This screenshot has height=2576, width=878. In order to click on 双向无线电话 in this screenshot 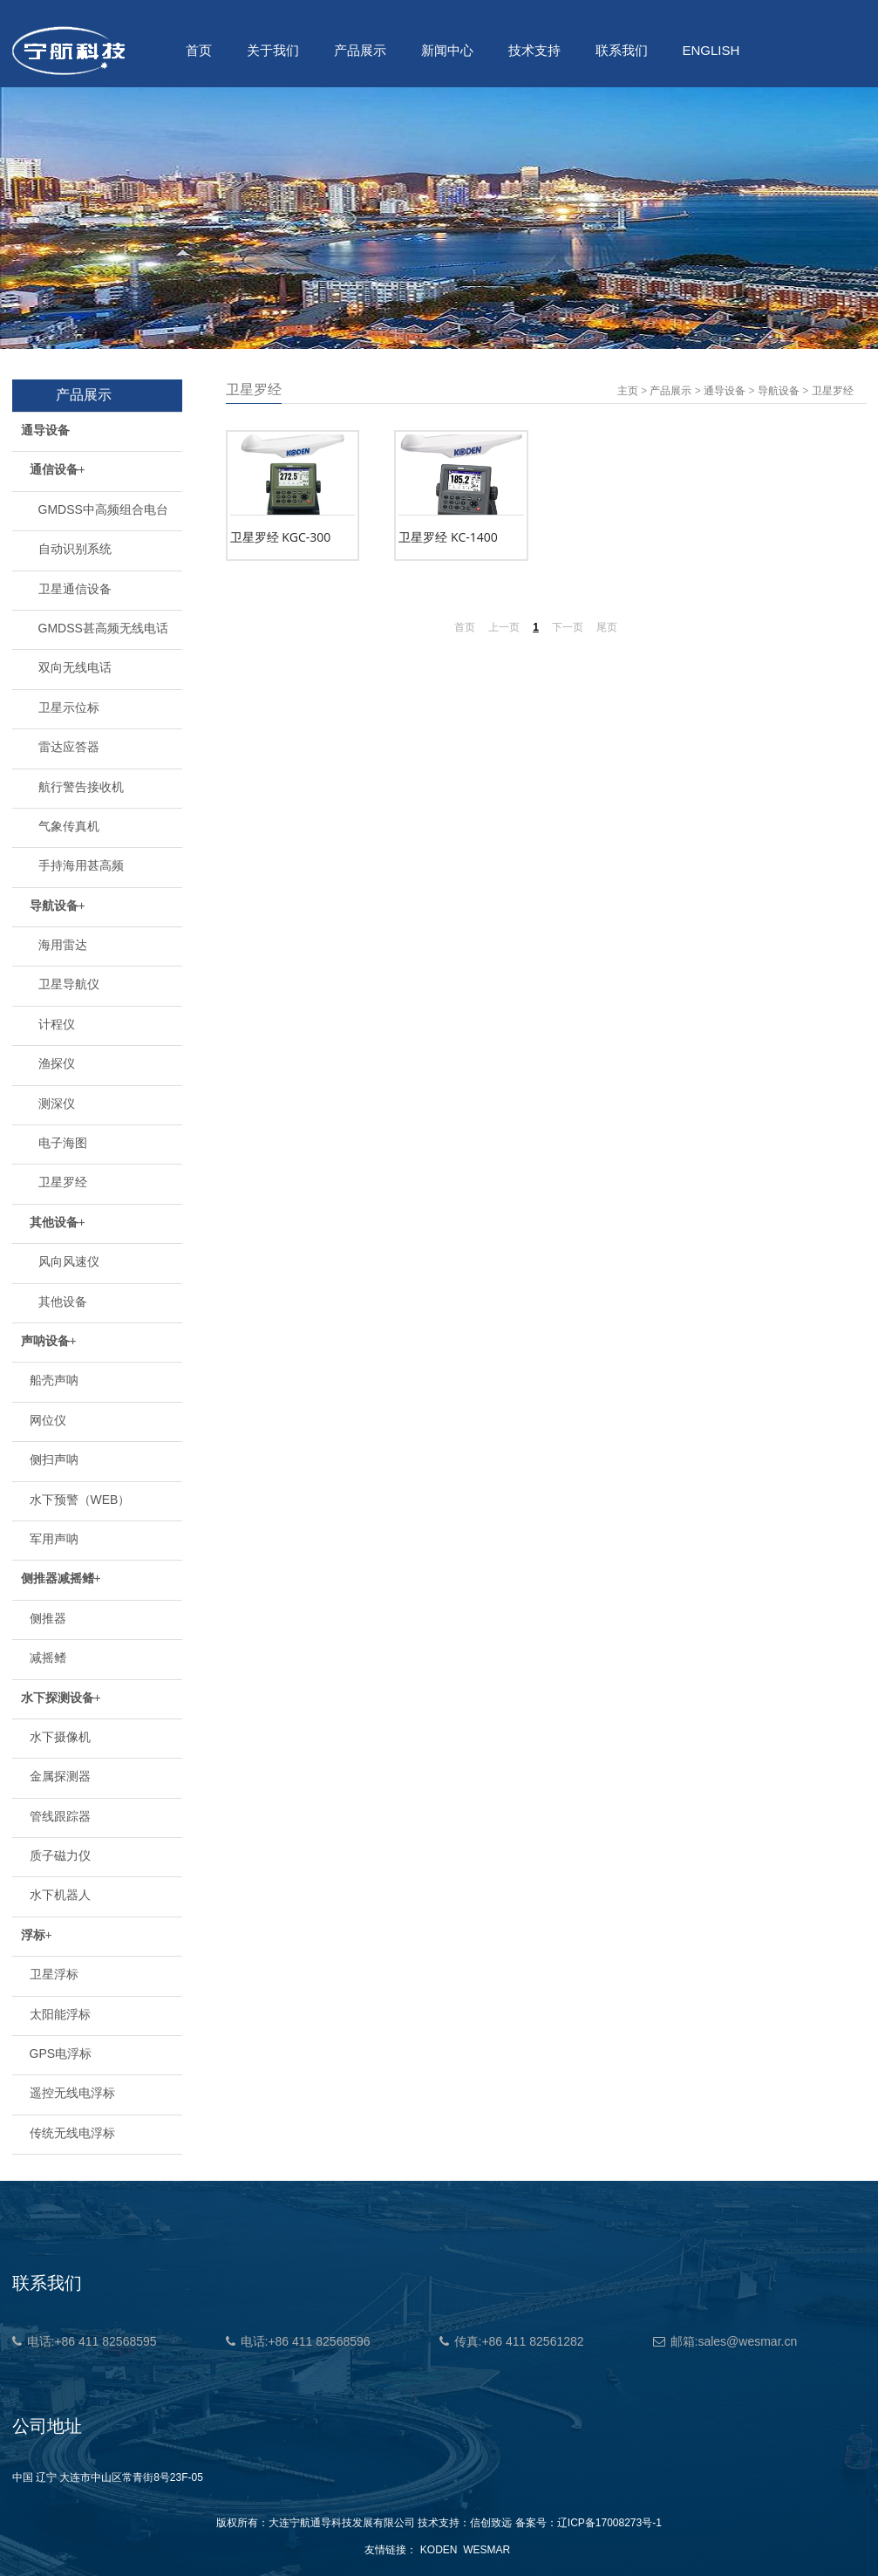, I will do `click(75, 667)`.